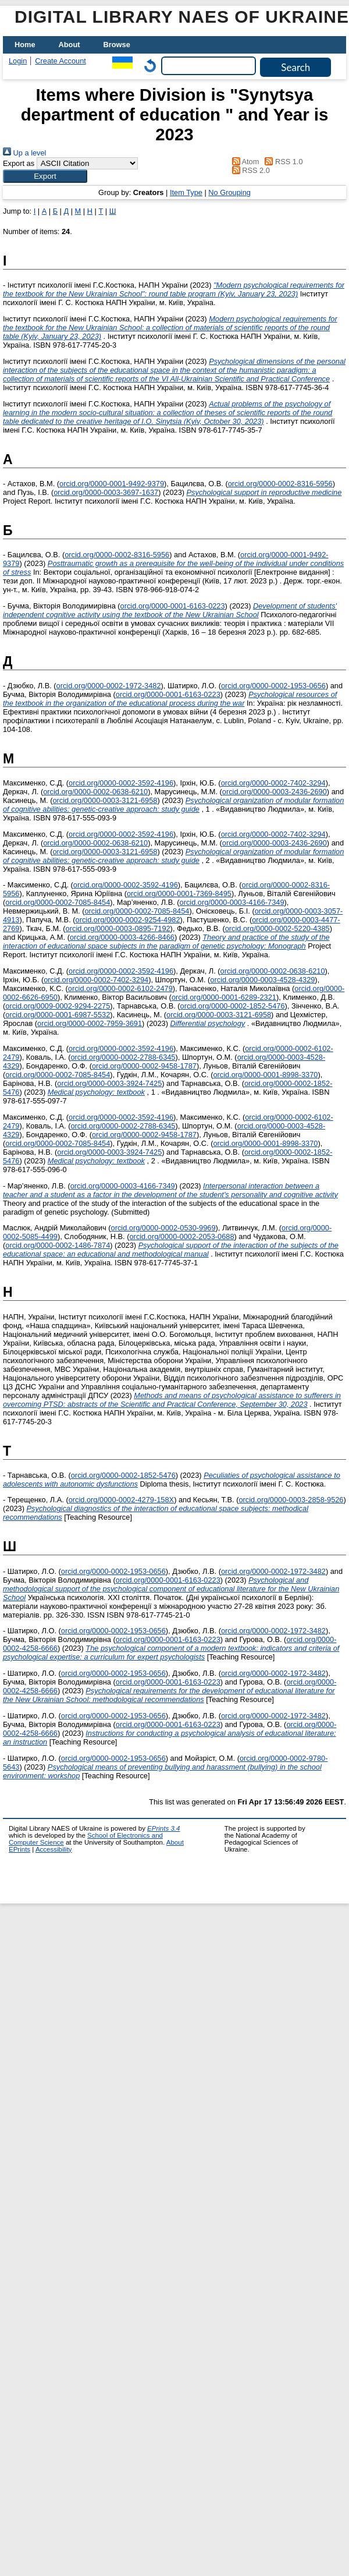  What do you see at coordinates (57, 1245) in the screenshot?
I see `orcid.org/0000-0002-1486-7874` at bounding box center [57, 1245].